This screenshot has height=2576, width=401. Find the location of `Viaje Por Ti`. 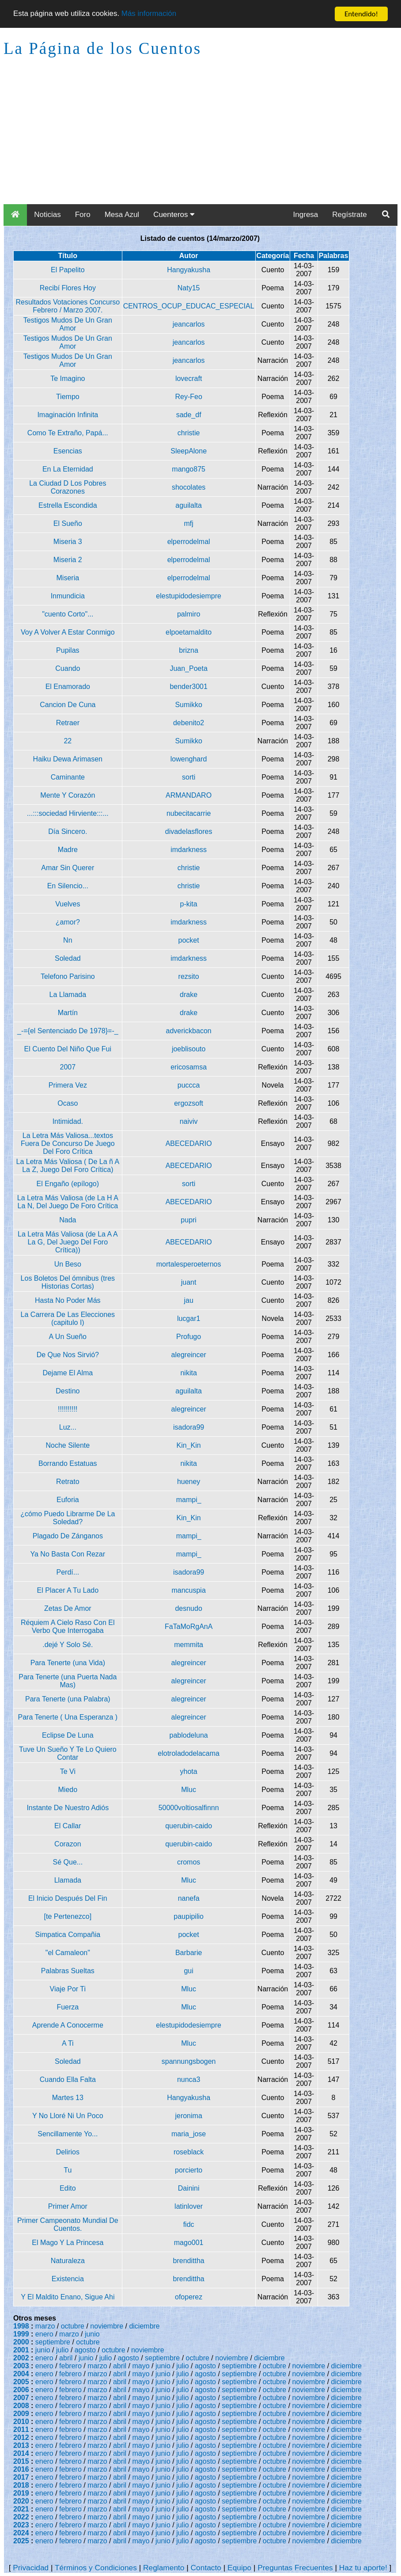

Viaje Por Ti is located at coordinates (68, 1989).